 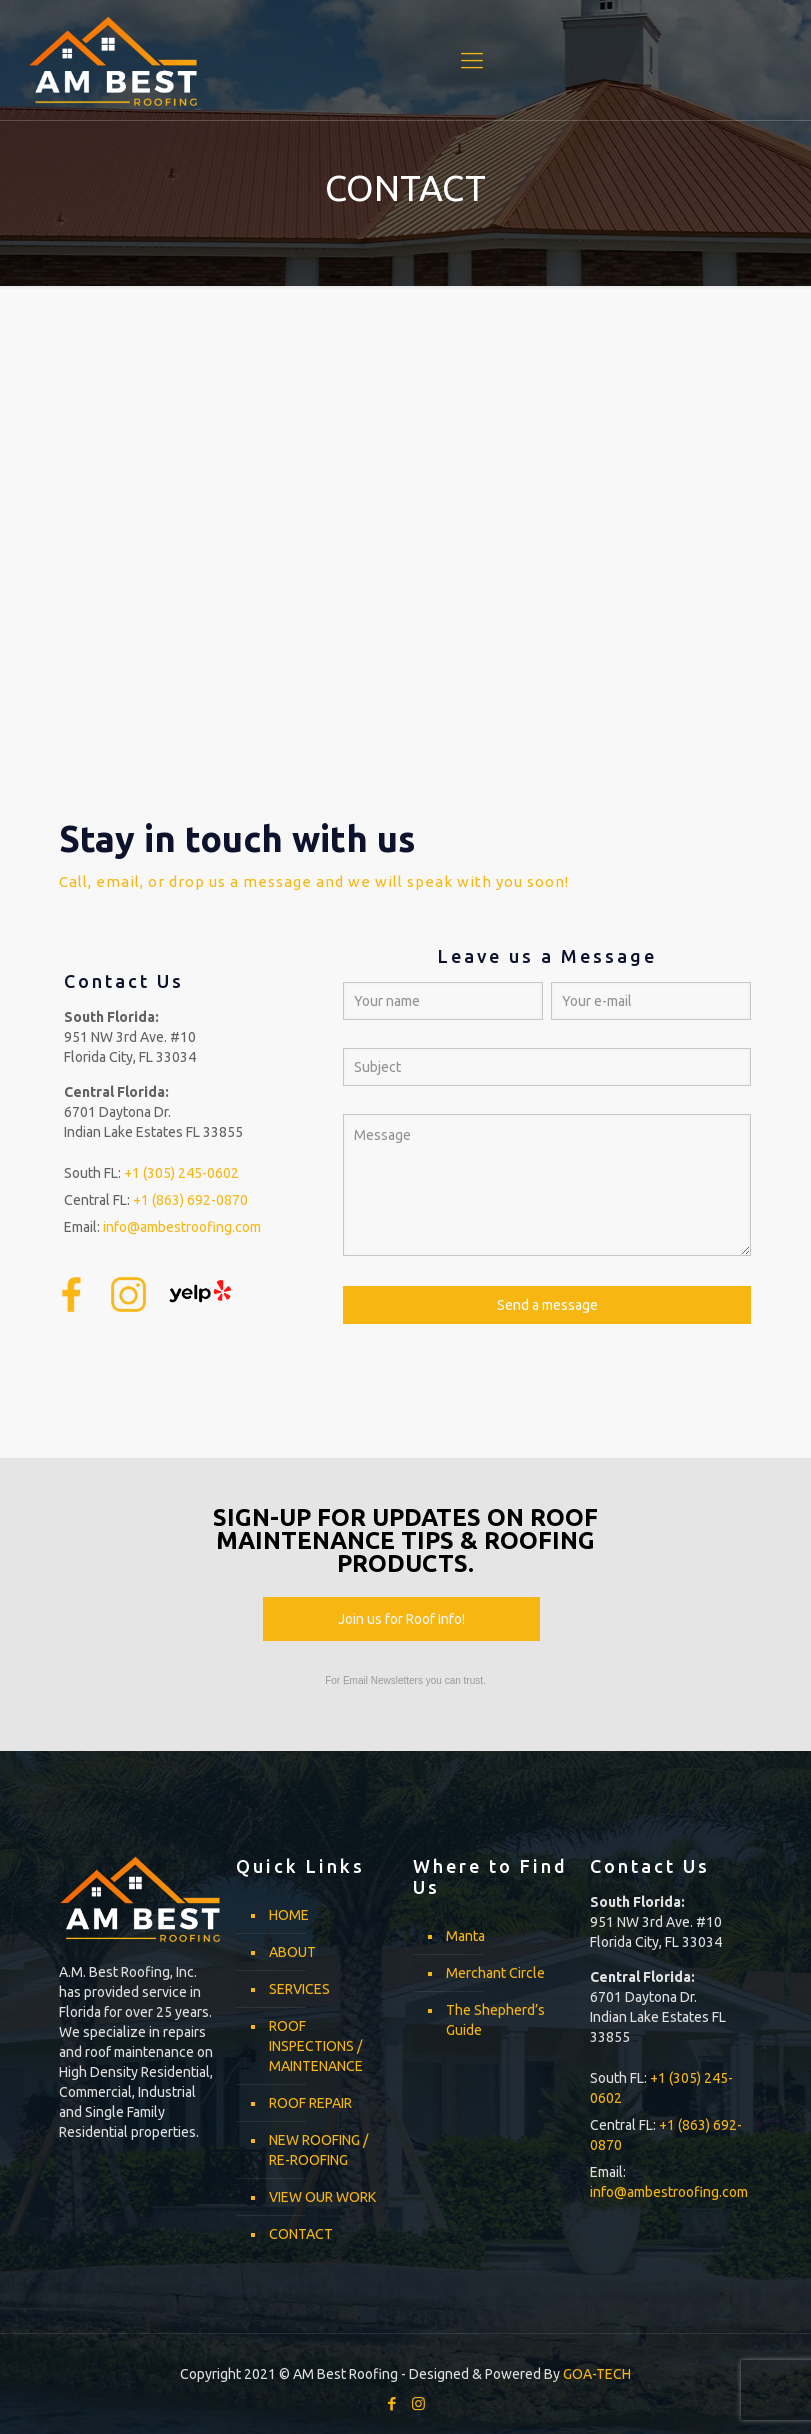 I want to click on CONTACT, so click(x=301, y=2234).